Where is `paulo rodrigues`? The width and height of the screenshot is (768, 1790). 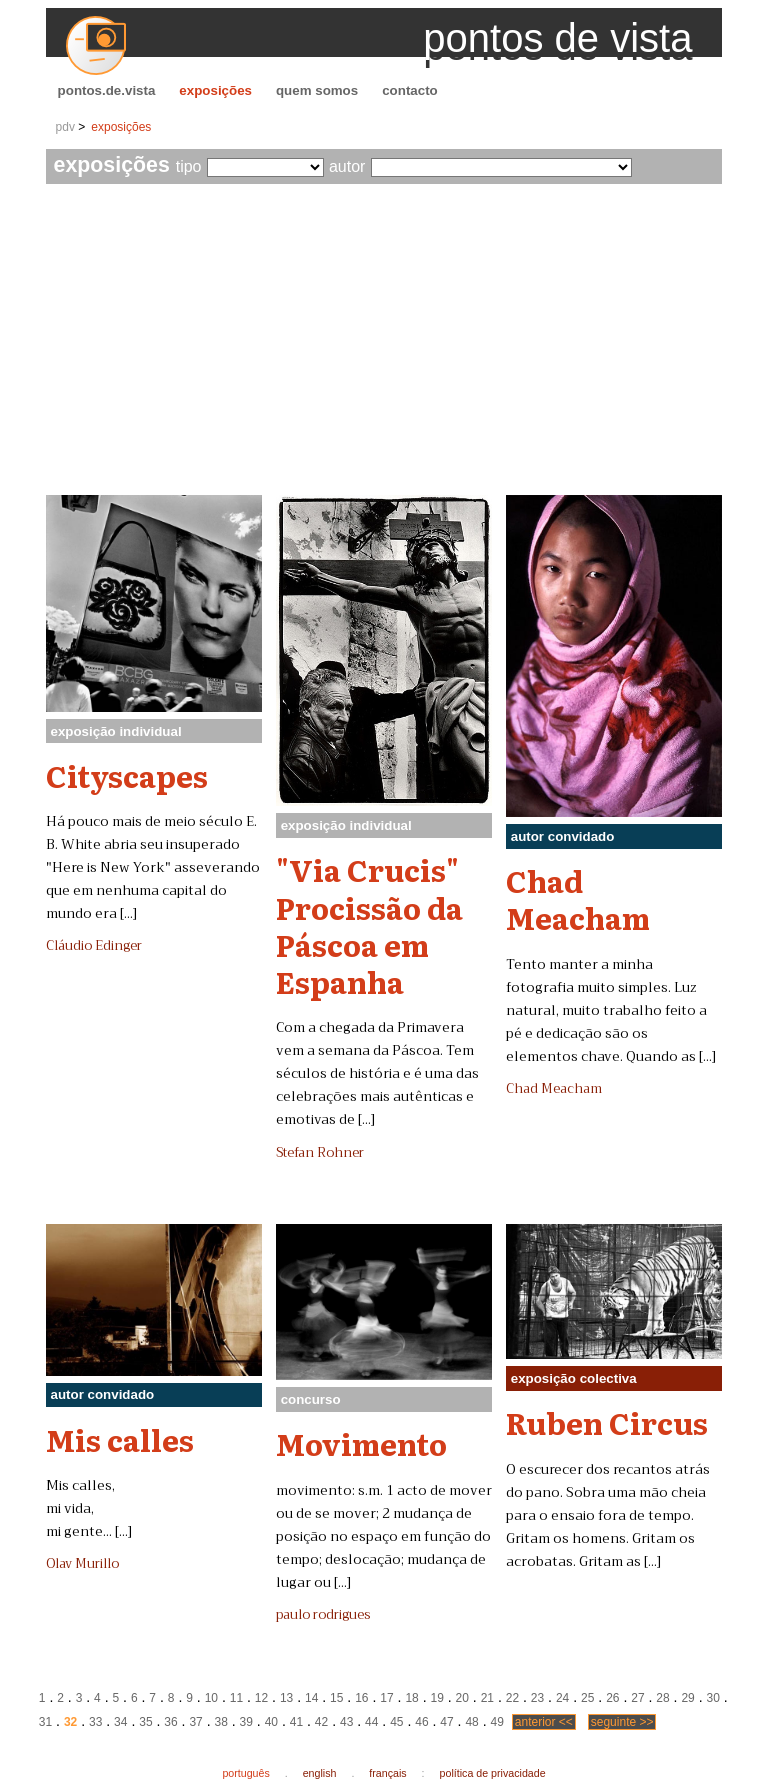 paulo rodrigues is located at coordinates (323, 1615).